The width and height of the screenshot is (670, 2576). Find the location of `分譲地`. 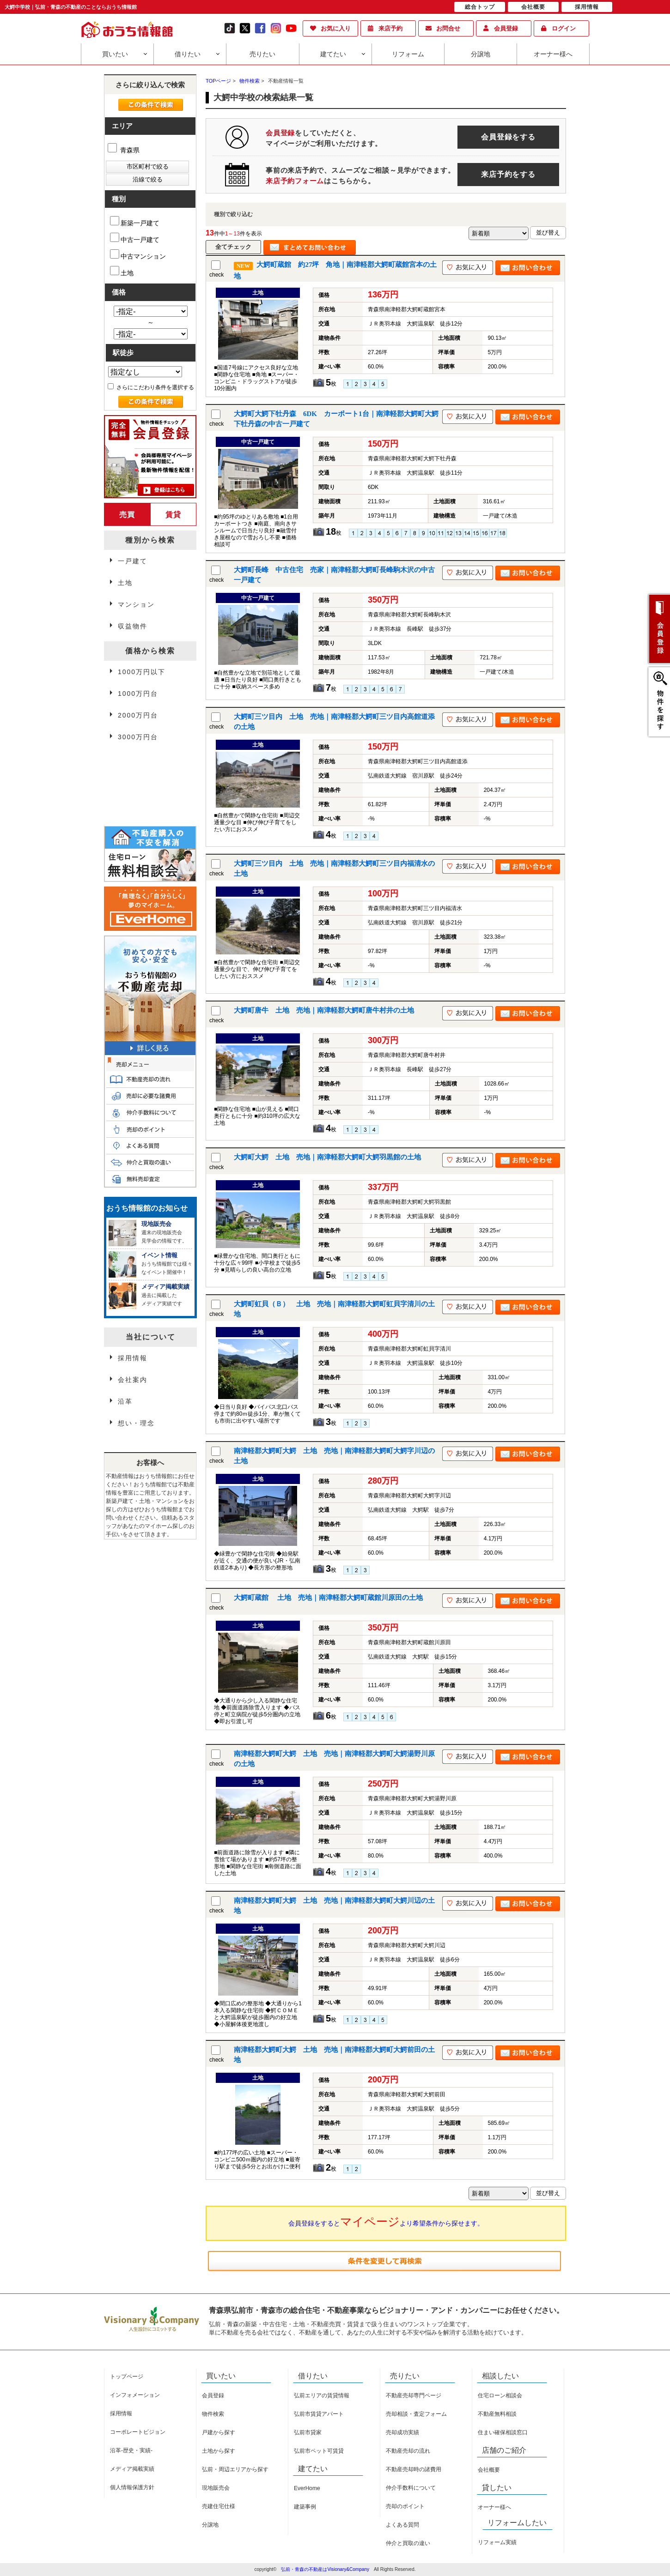

分譲地 is located at coordinates (480, 54).